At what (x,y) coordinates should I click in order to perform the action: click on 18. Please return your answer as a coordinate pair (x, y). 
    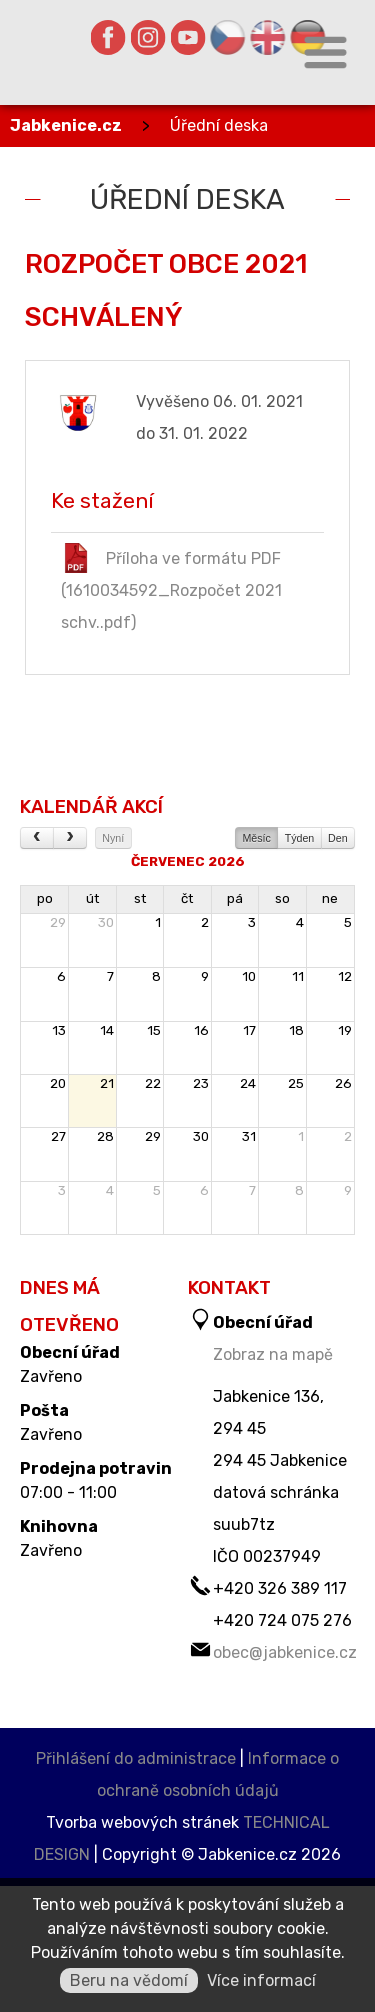
    Looking at the image, I should click on (296, 1030).